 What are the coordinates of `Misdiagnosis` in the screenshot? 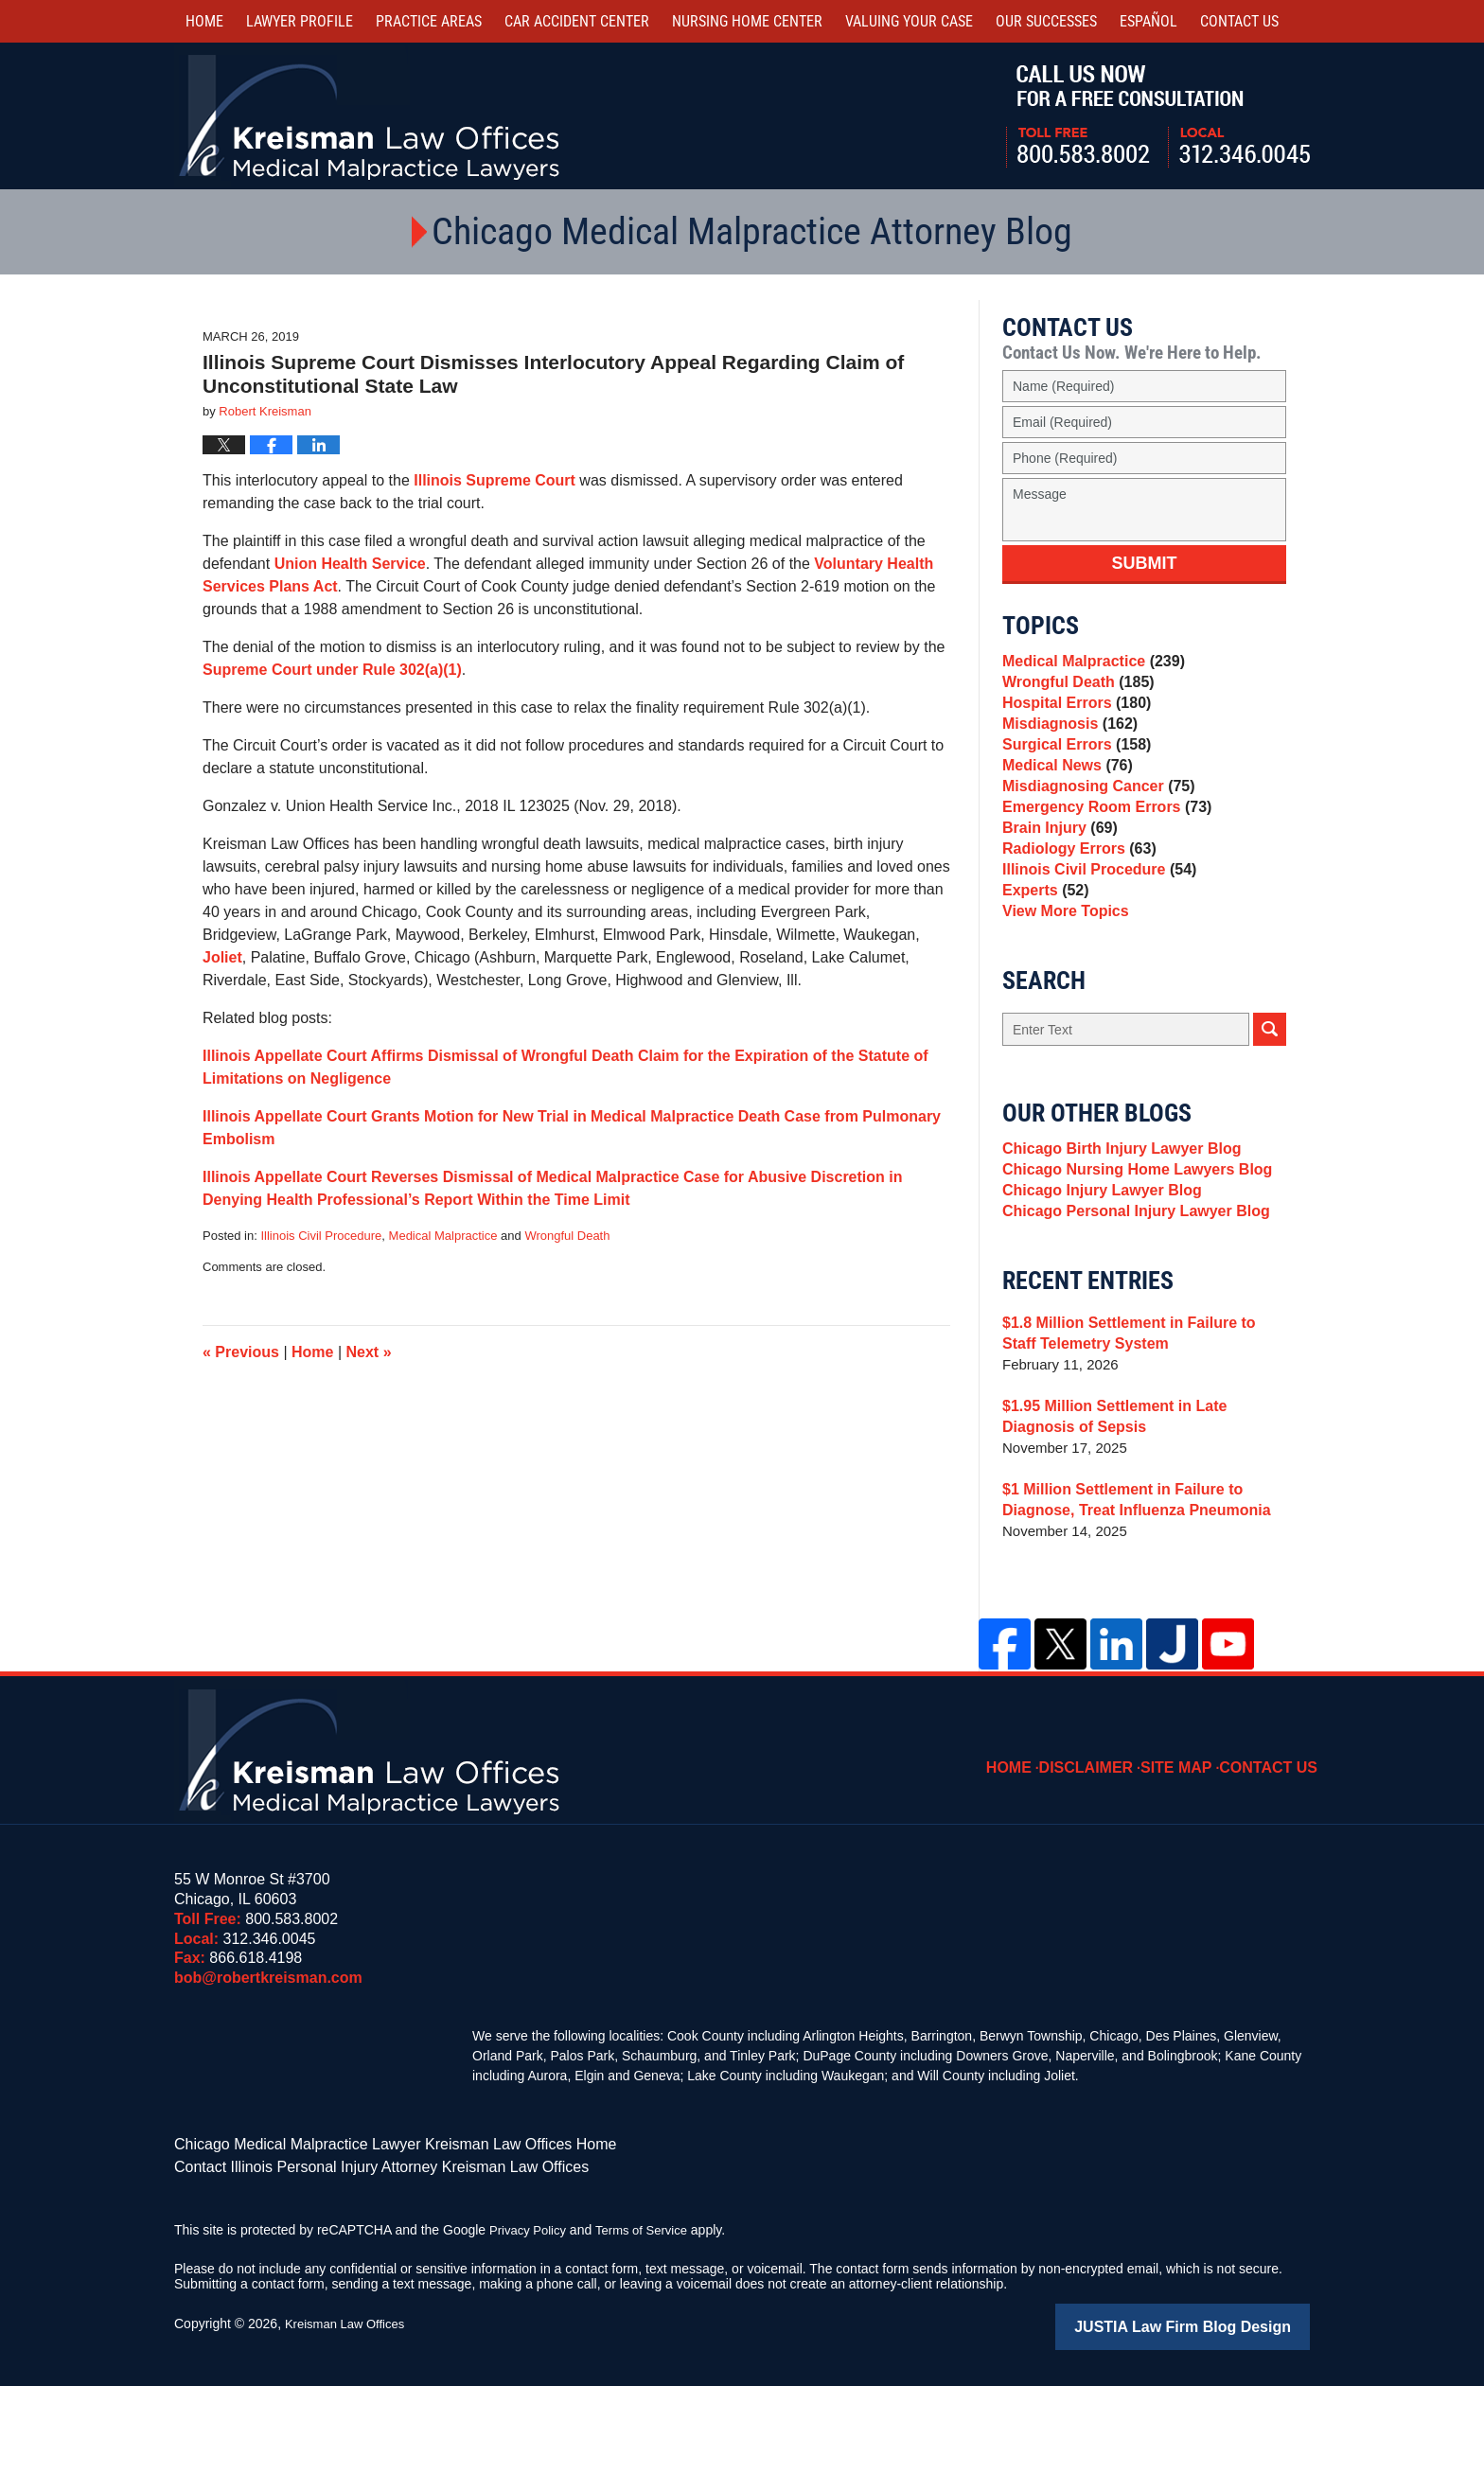 It's located at (1065, 743).